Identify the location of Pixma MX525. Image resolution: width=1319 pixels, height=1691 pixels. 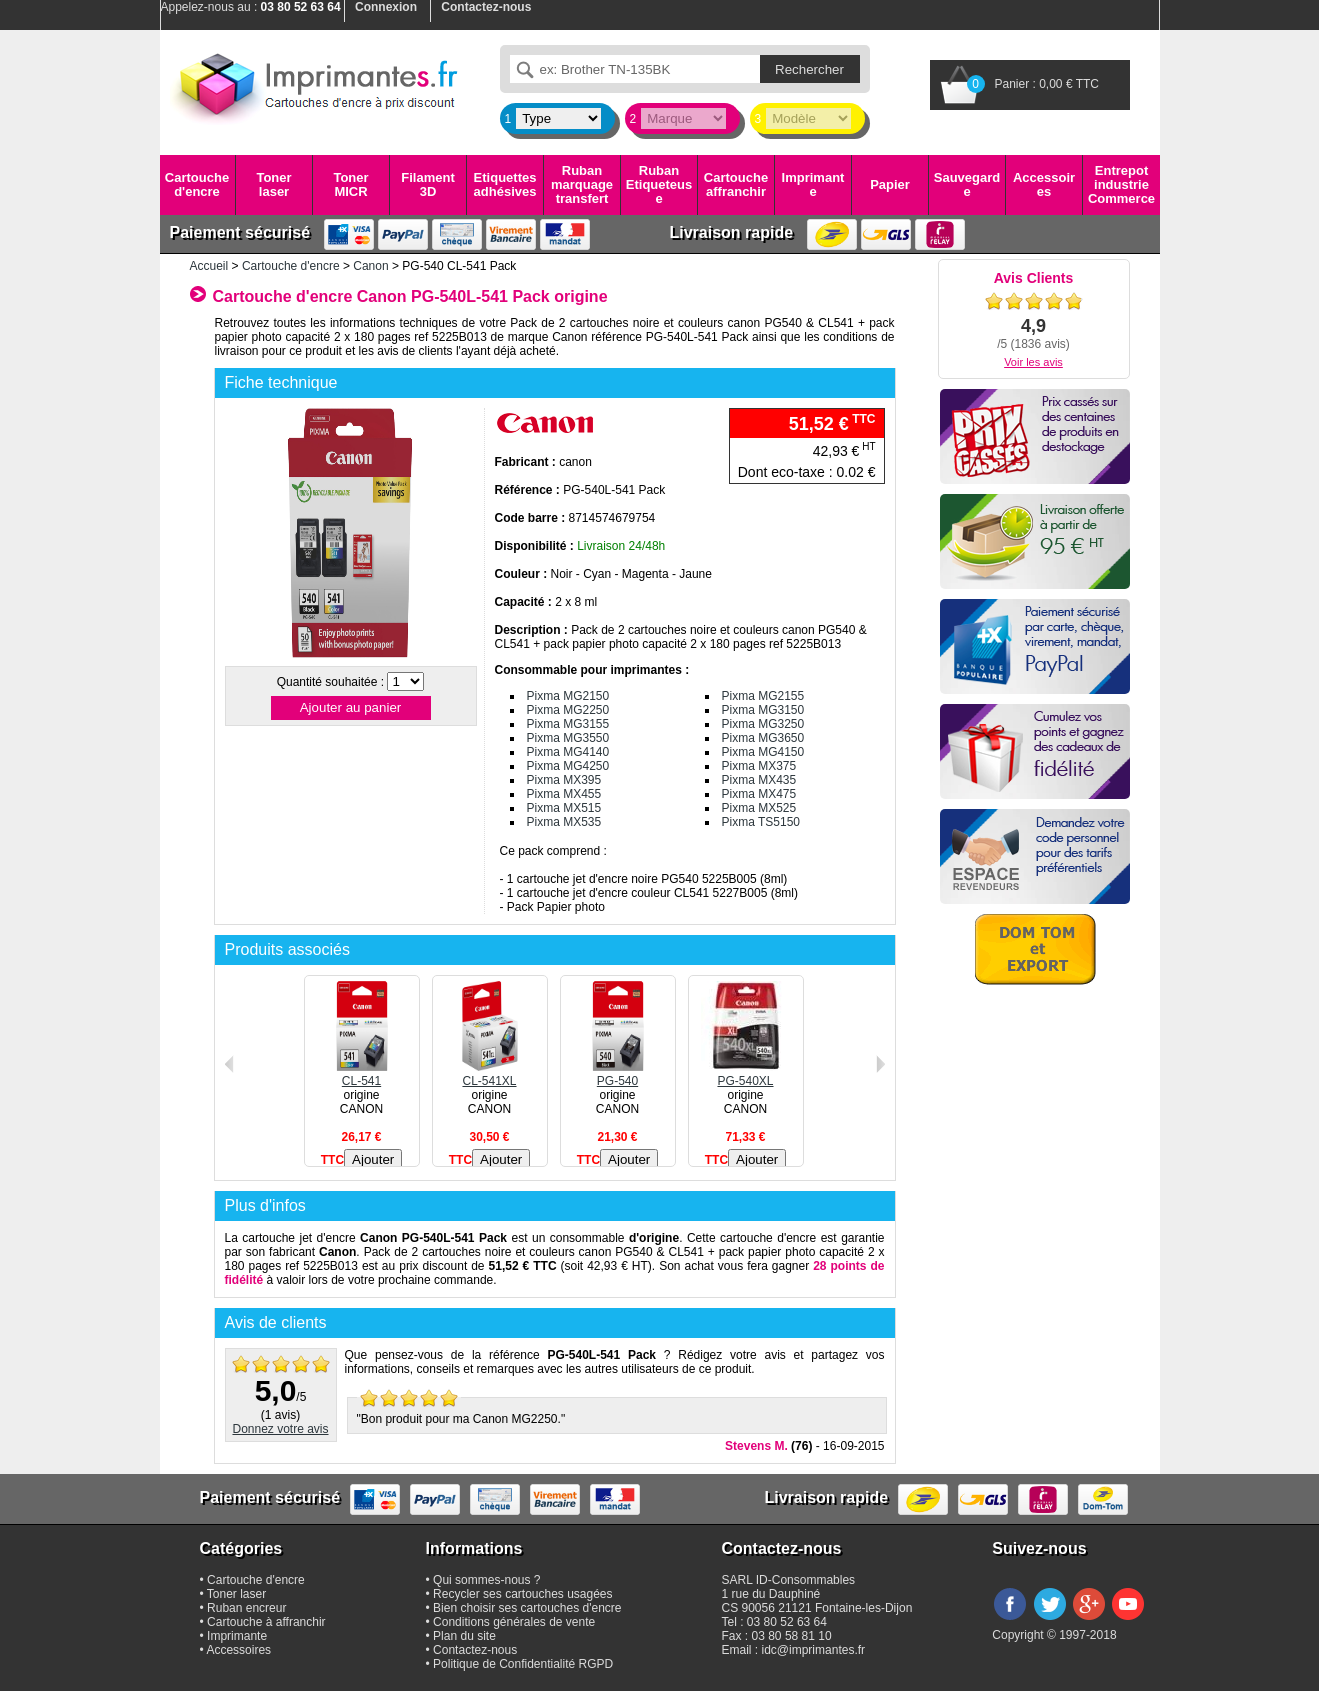
(759, 808).